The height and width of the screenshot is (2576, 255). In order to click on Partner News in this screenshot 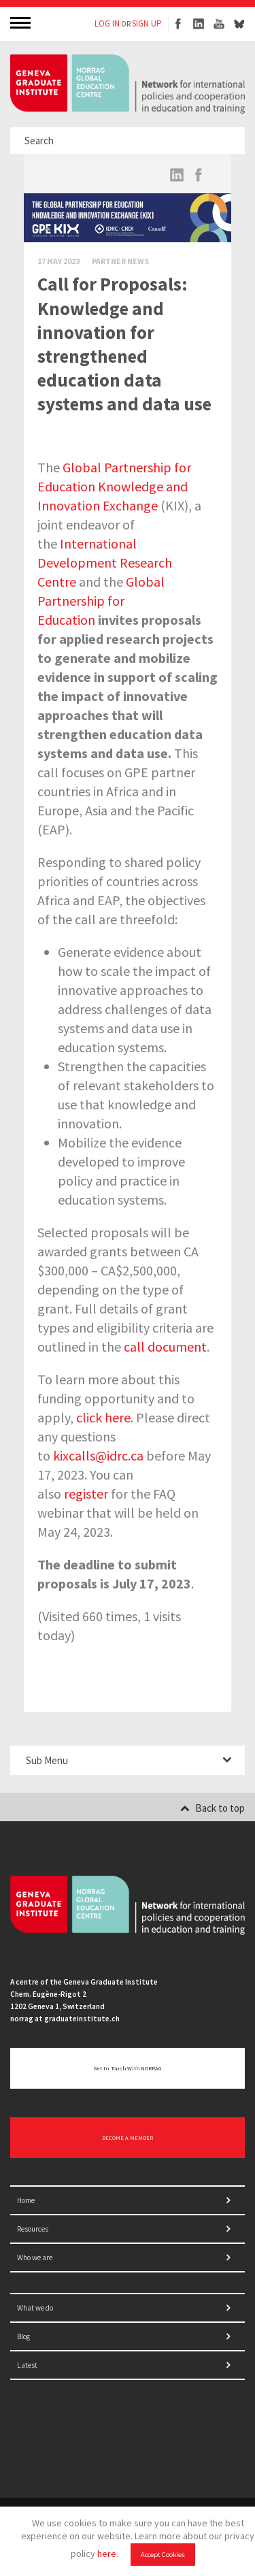, I will do `click(120, 261)`.